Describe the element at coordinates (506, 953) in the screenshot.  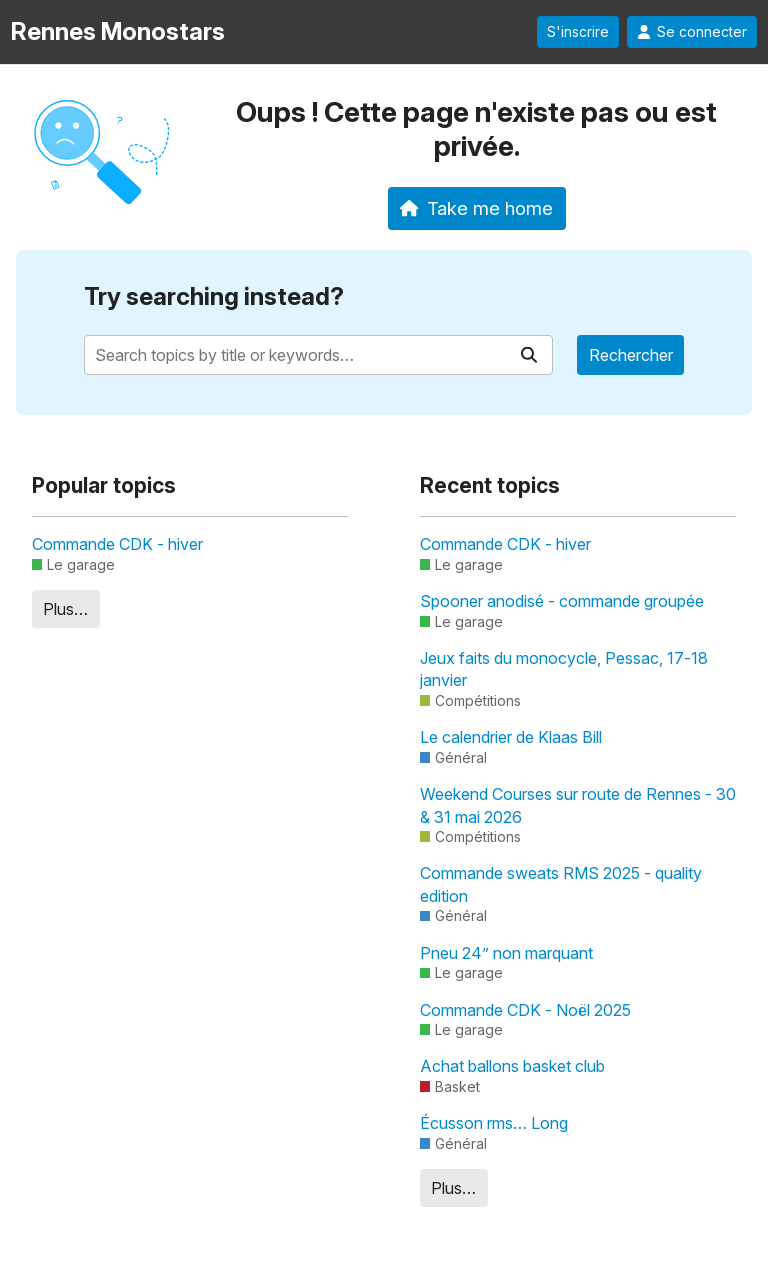
I see `Pneu 24” non marquant` at that location.